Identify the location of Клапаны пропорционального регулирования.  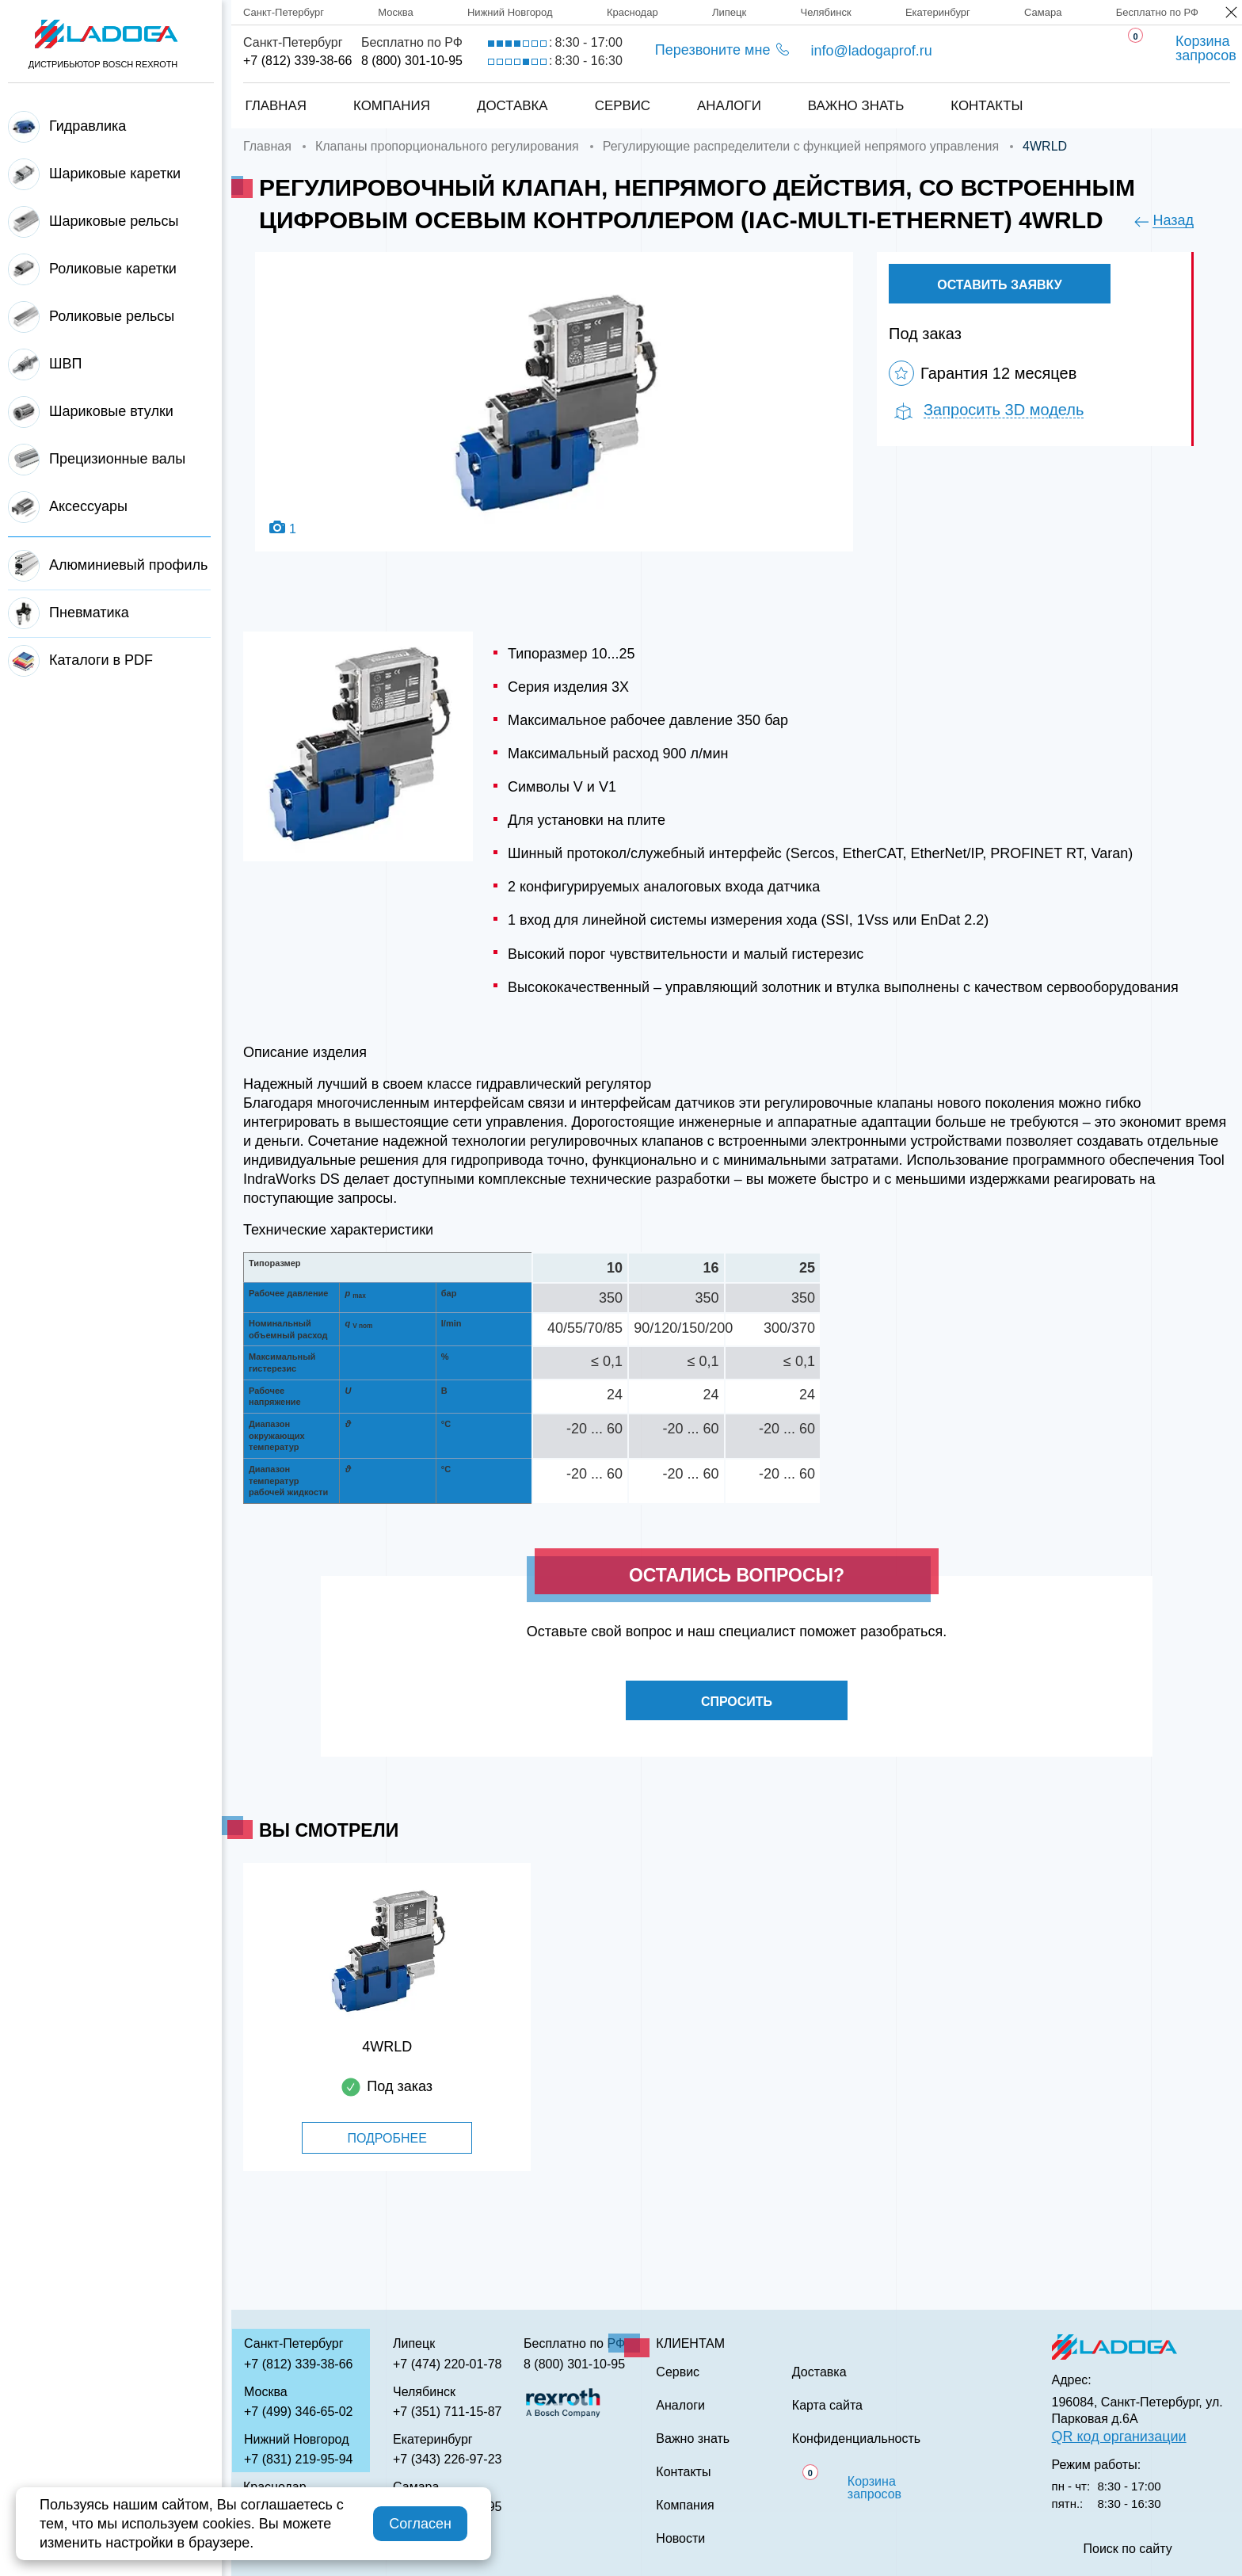
(447, 146).